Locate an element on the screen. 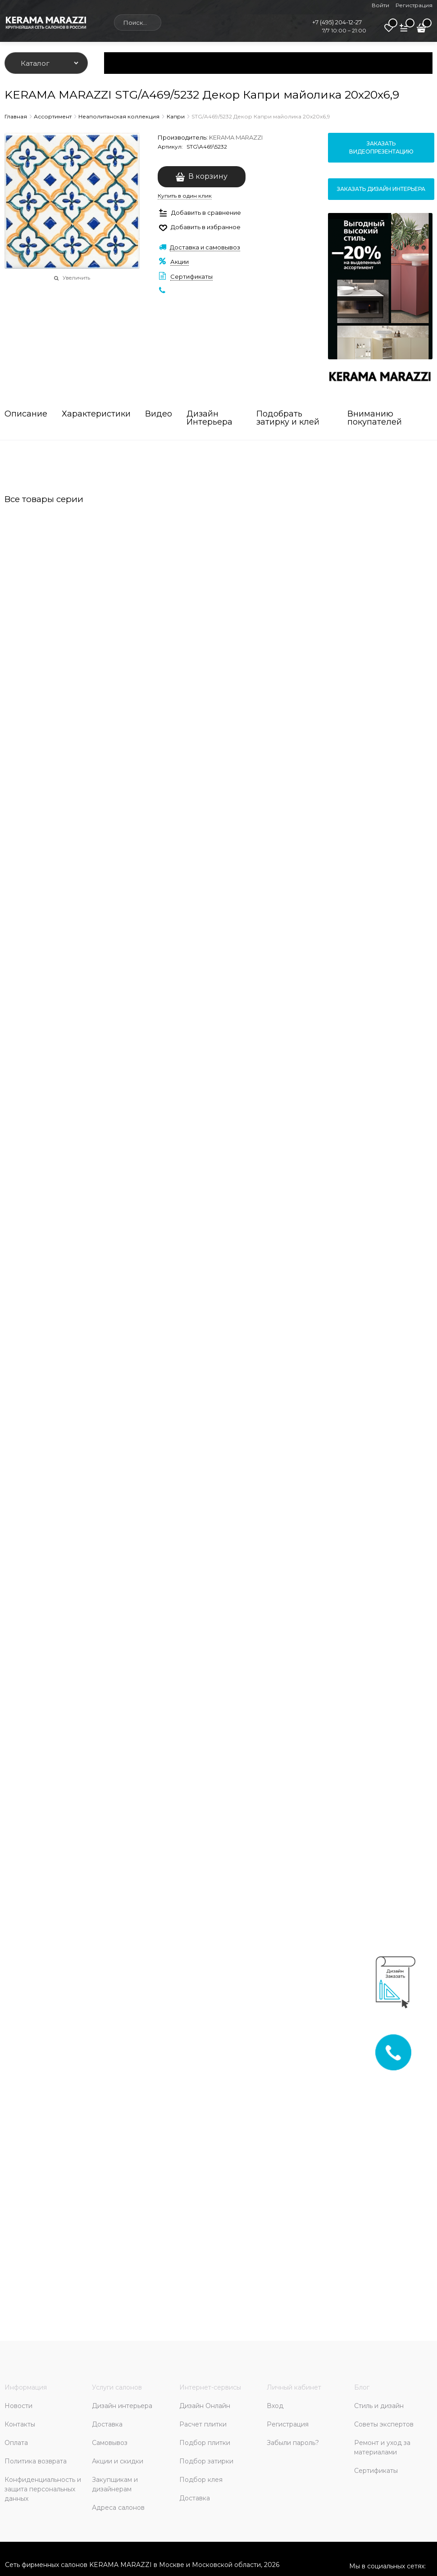 The image size is (437, 2576). Вниманию покупателей is located at coordinates (374, 418).